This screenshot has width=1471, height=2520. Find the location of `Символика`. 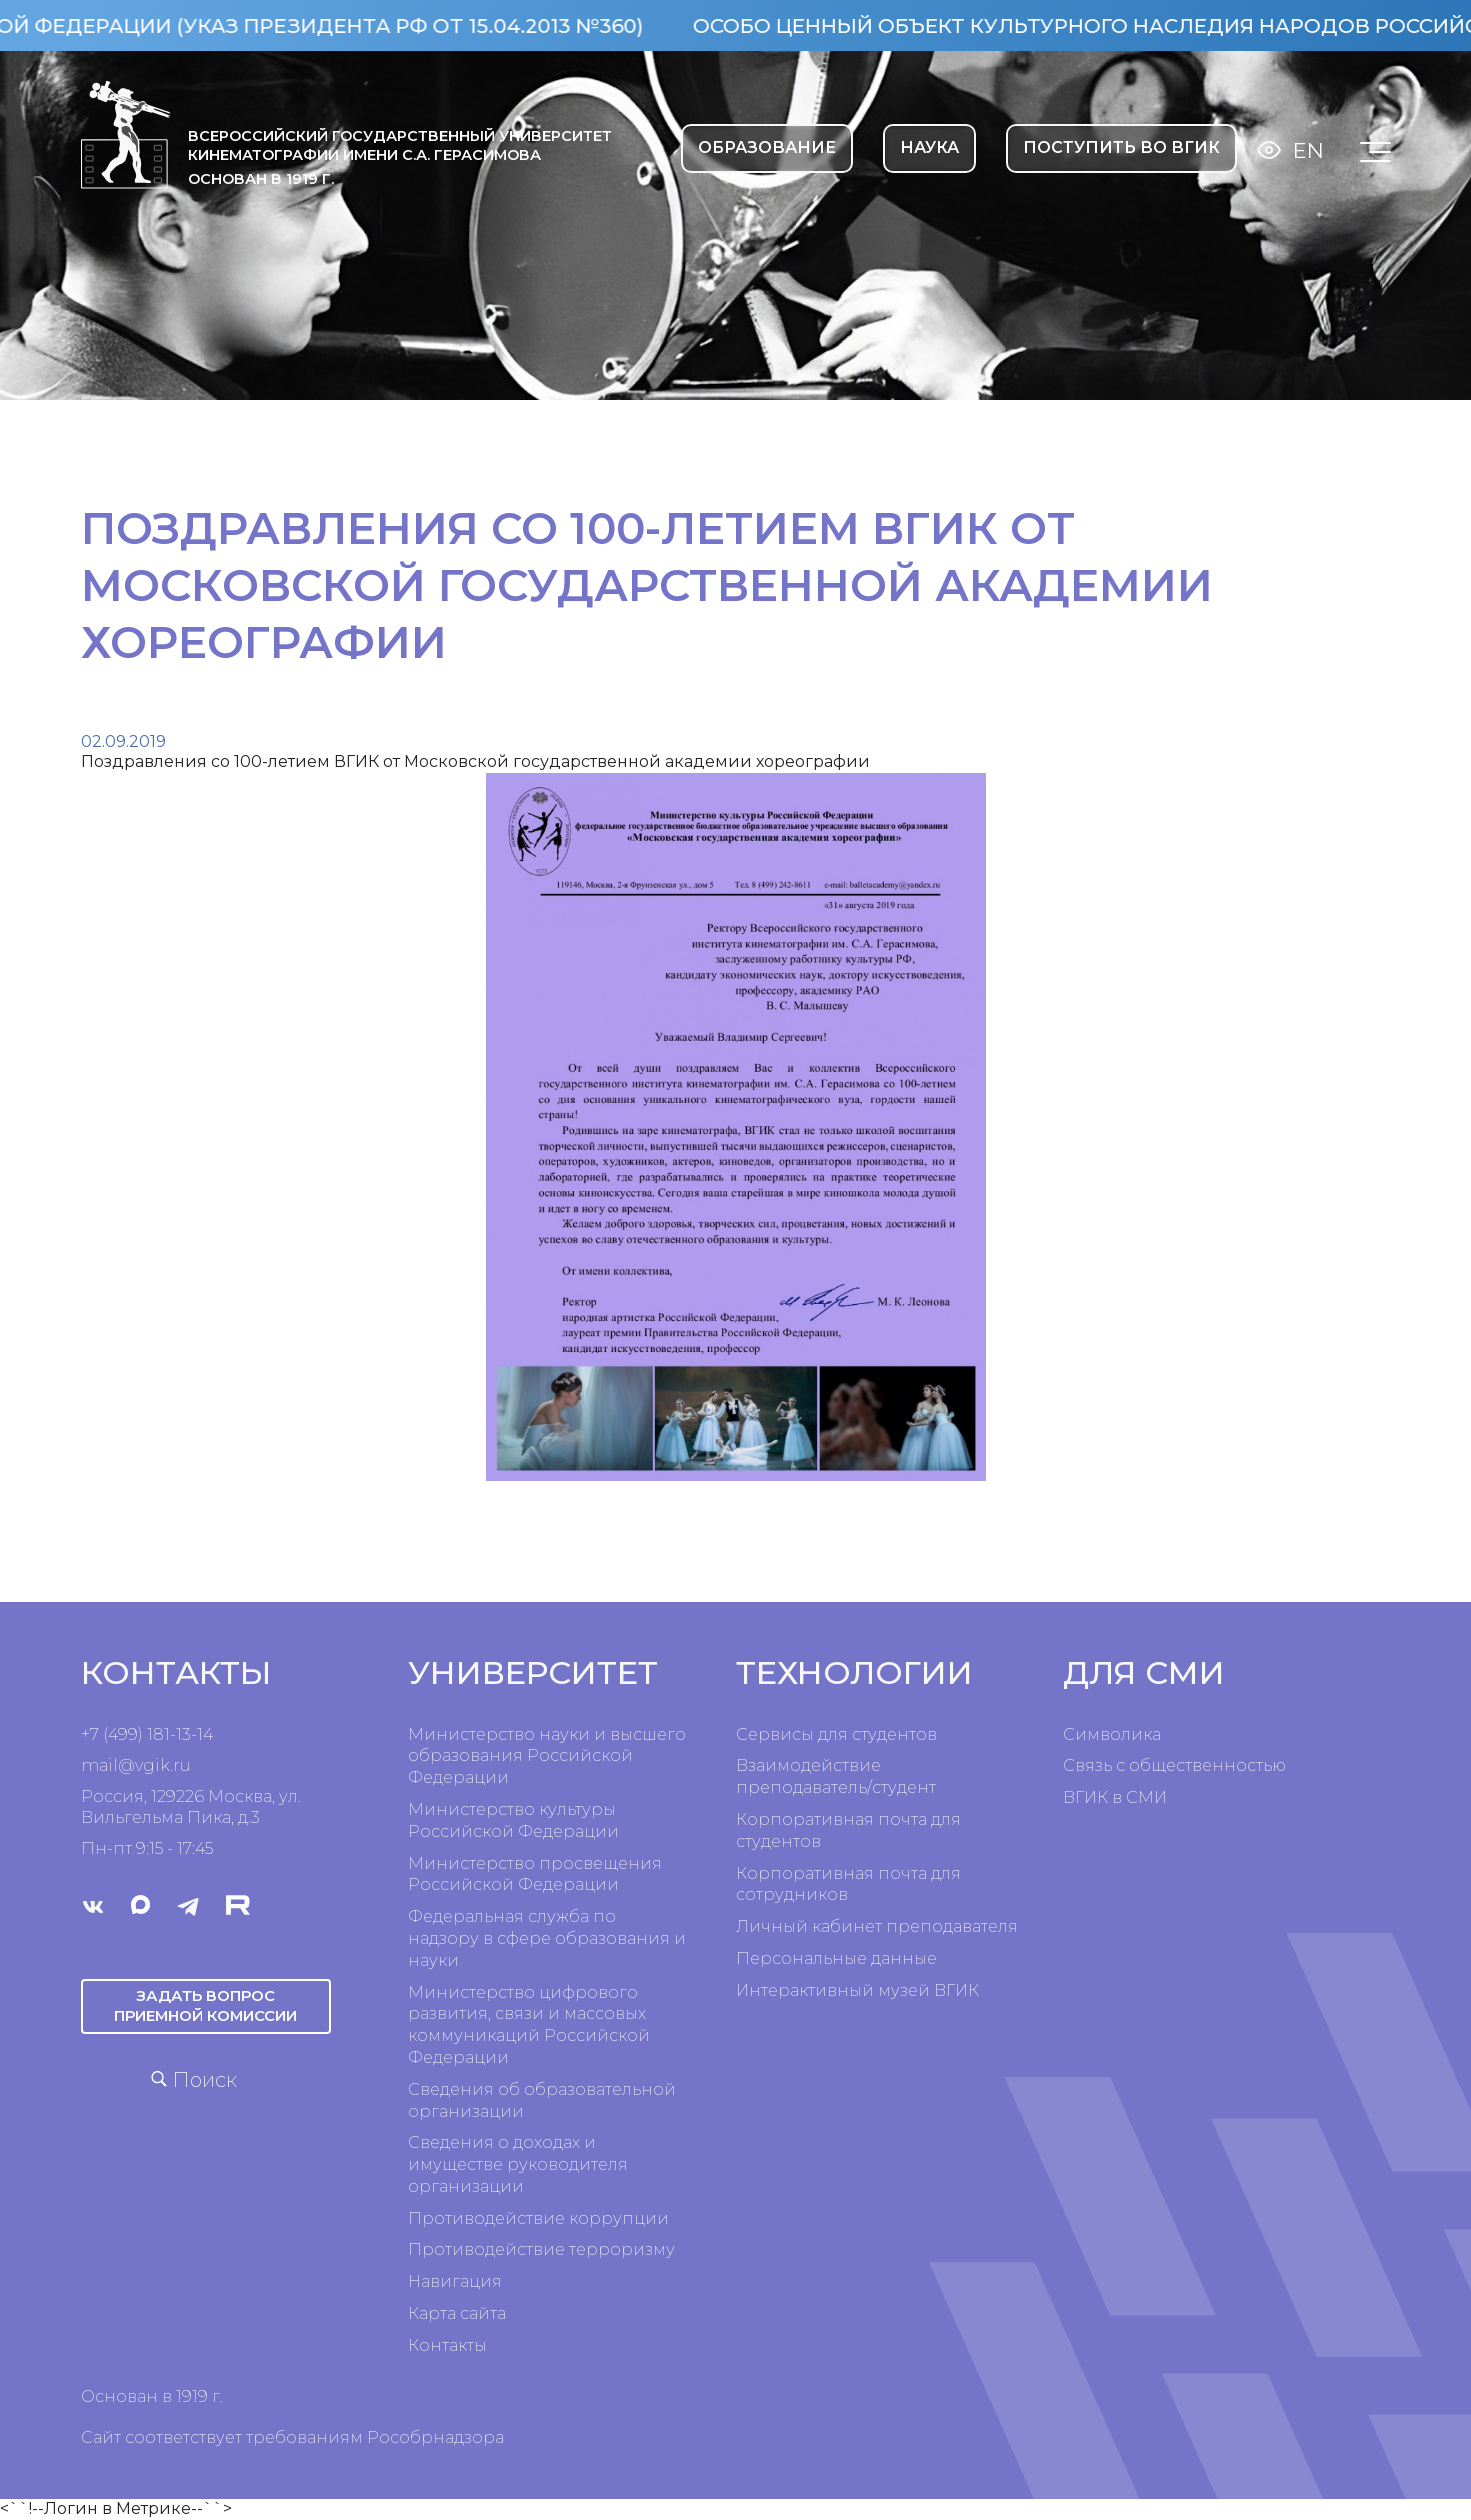

Символика is located at coordinates (1112, 1734).